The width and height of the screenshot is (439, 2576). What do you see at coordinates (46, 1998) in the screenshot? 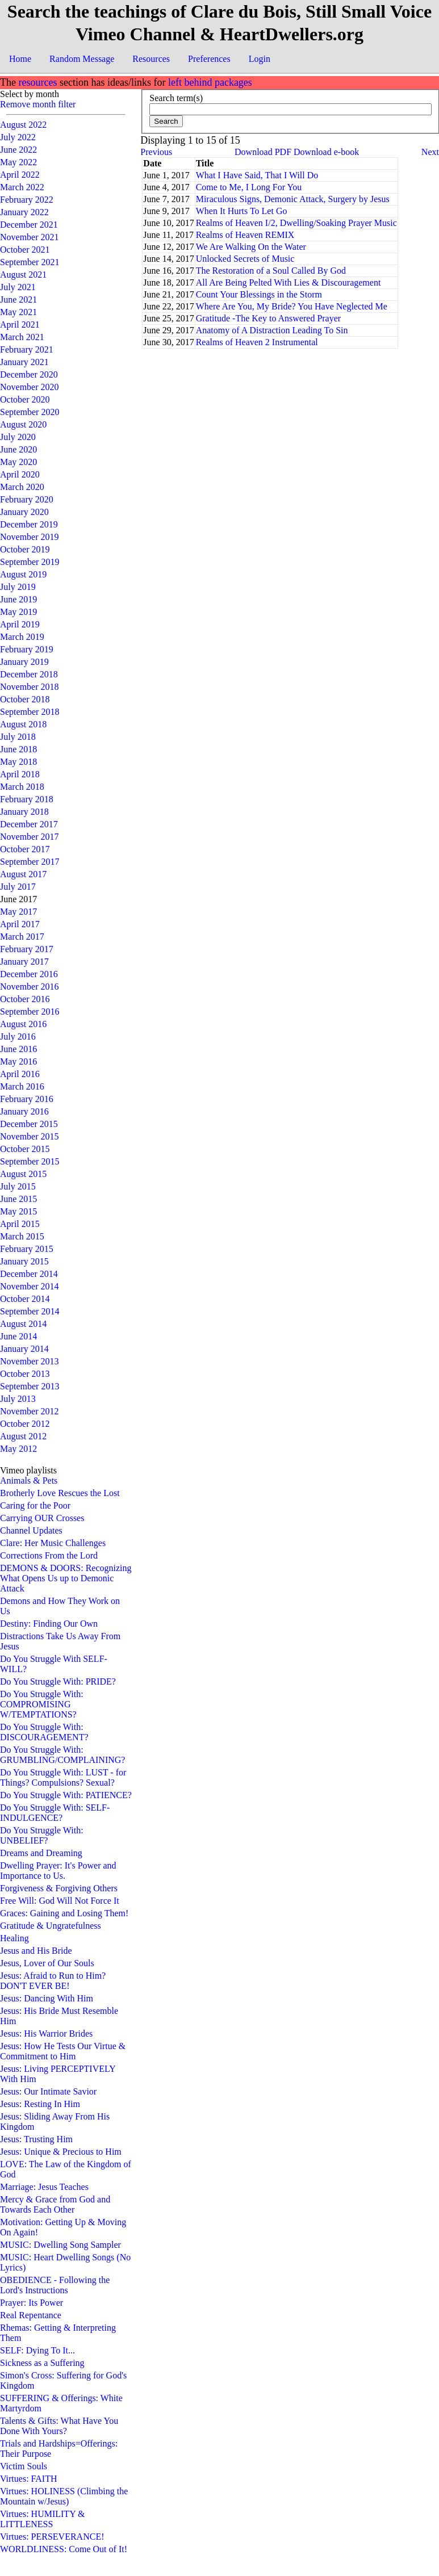
I see `Jesus: Dancing With Him` at bounding box center [46, 1998].